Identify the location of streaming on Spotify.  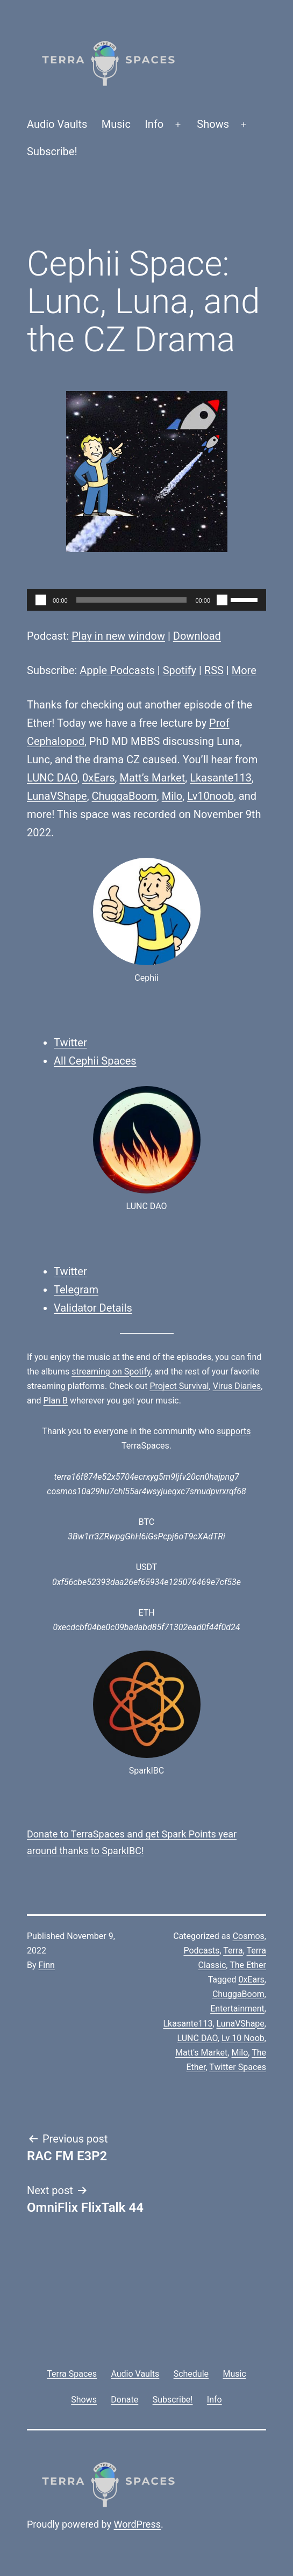
(111, 1371).